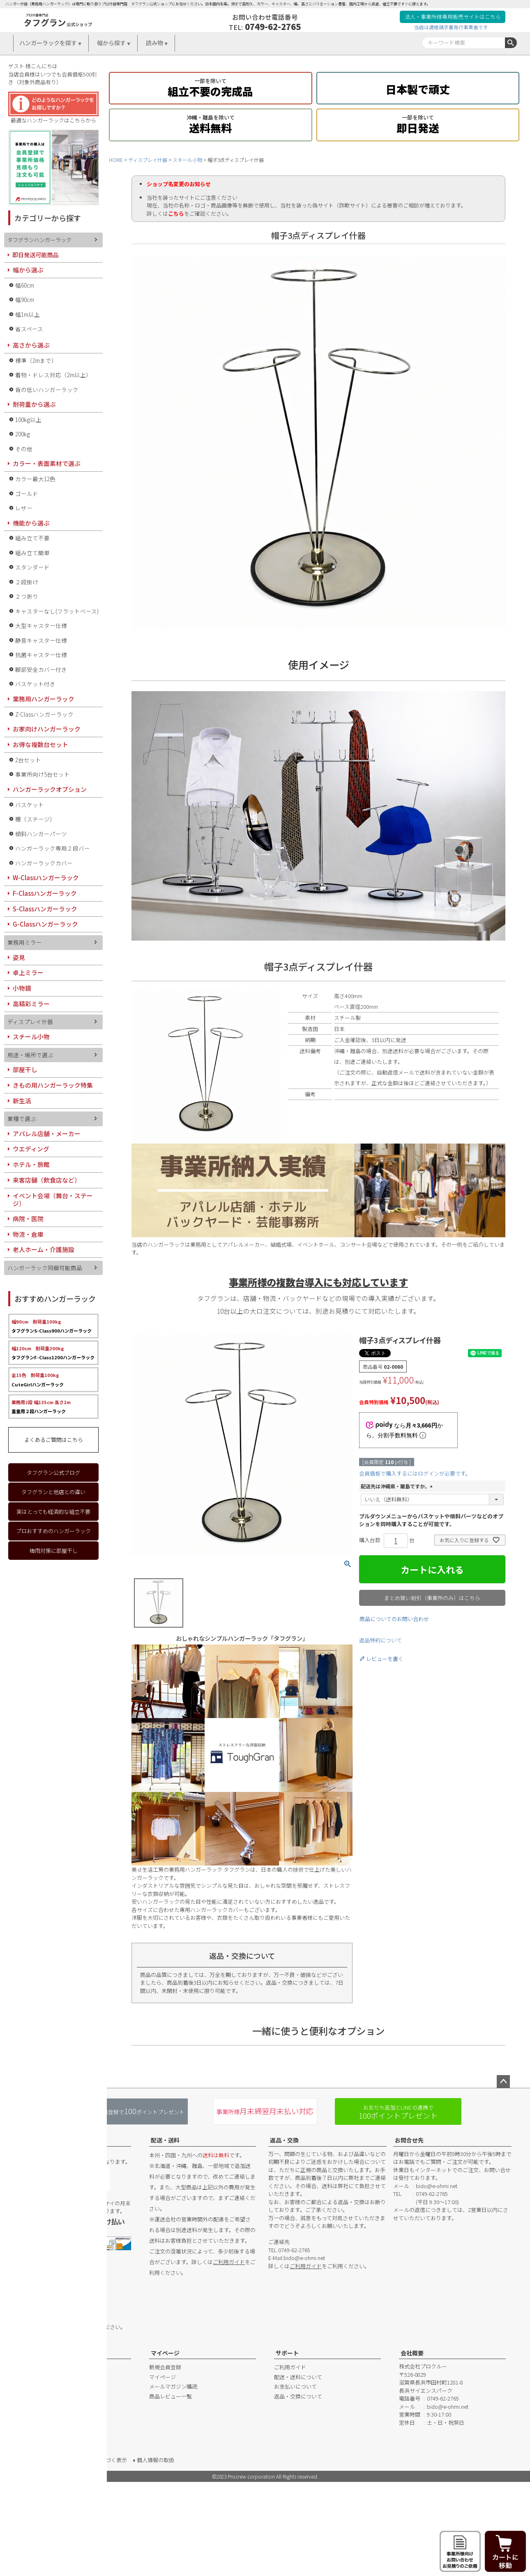 This screenshot has height=2576, width=530. What do you see at coordinates (53, 1085) in the screenshot?
I see `きもの用ハンガーラック特集` at bounding box center [53, 1085].